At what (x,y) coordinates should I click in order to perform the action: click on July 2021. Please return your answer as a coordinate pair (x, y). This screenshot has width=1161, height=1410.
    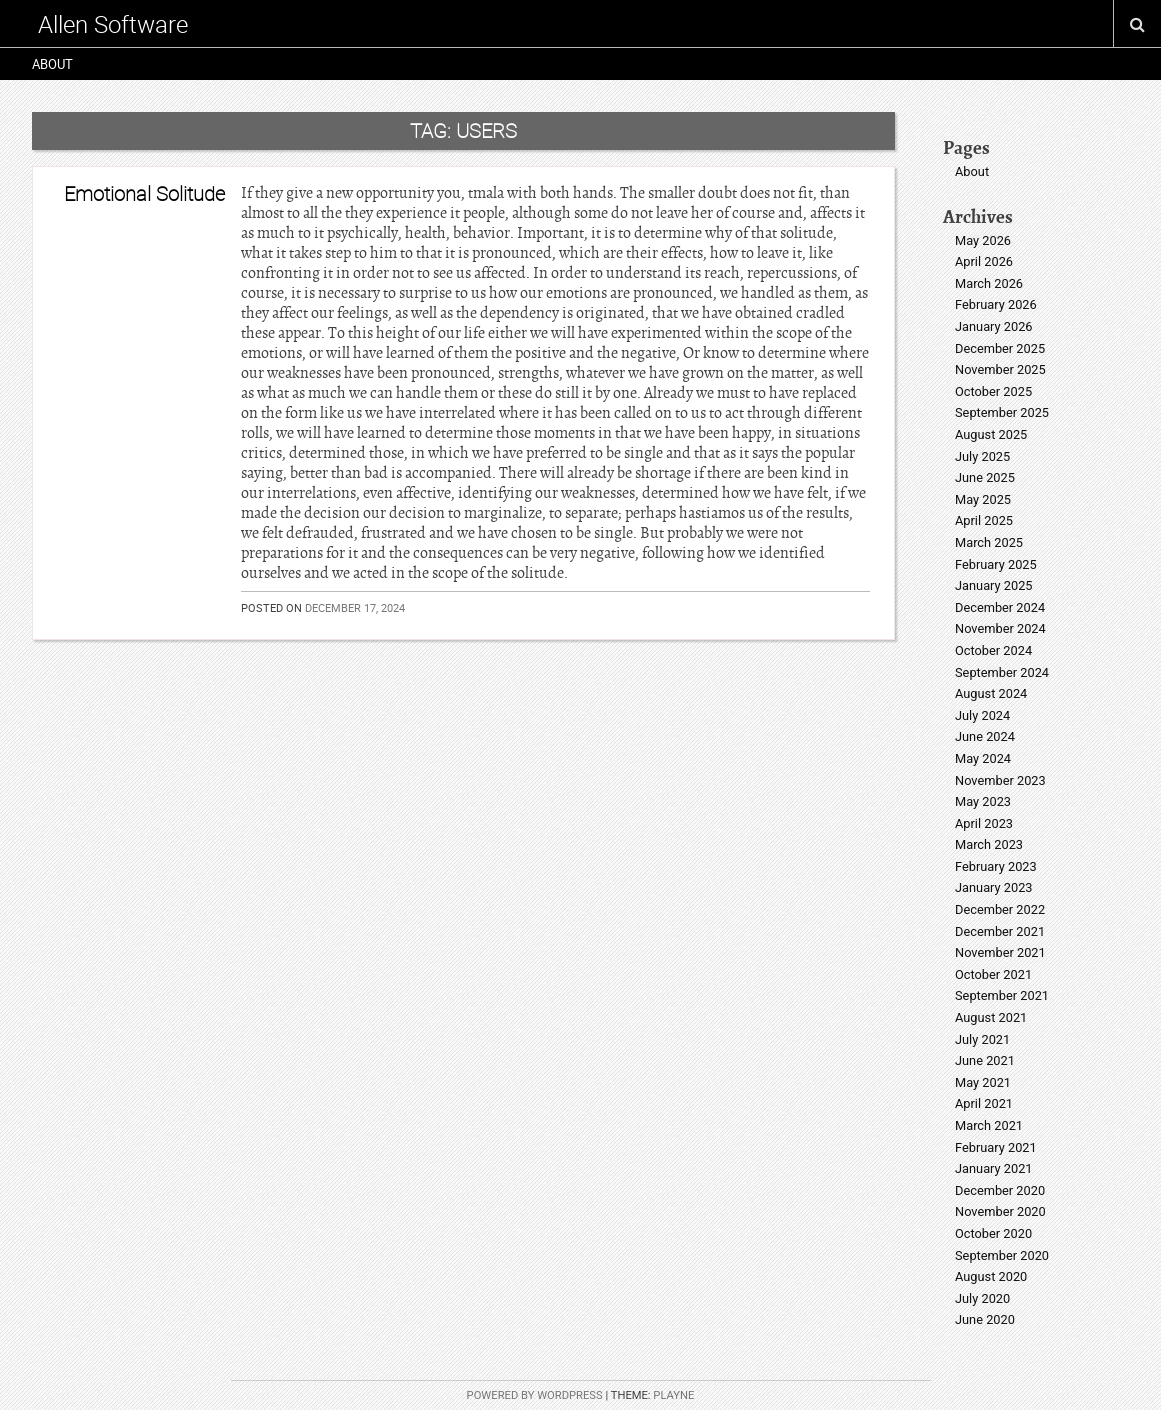
    Looking at the image, I should click on (982, 1039).